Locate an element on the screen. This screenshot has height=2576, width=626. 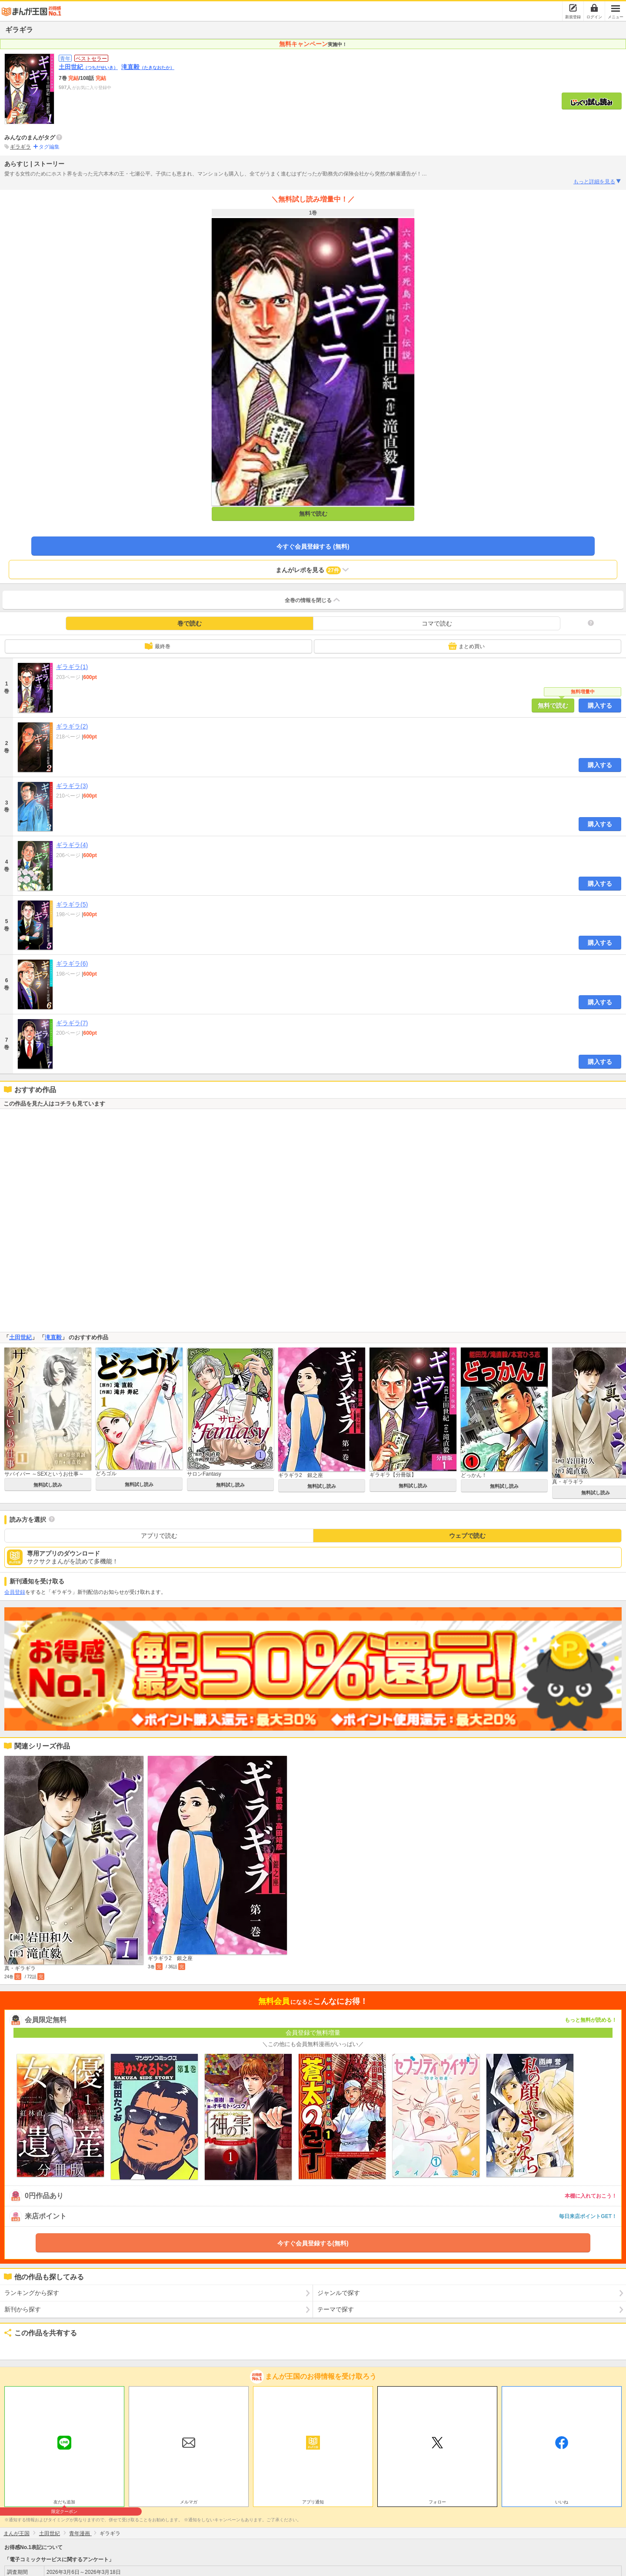
ギラギラ(5) is located at coordinates (72, 904).